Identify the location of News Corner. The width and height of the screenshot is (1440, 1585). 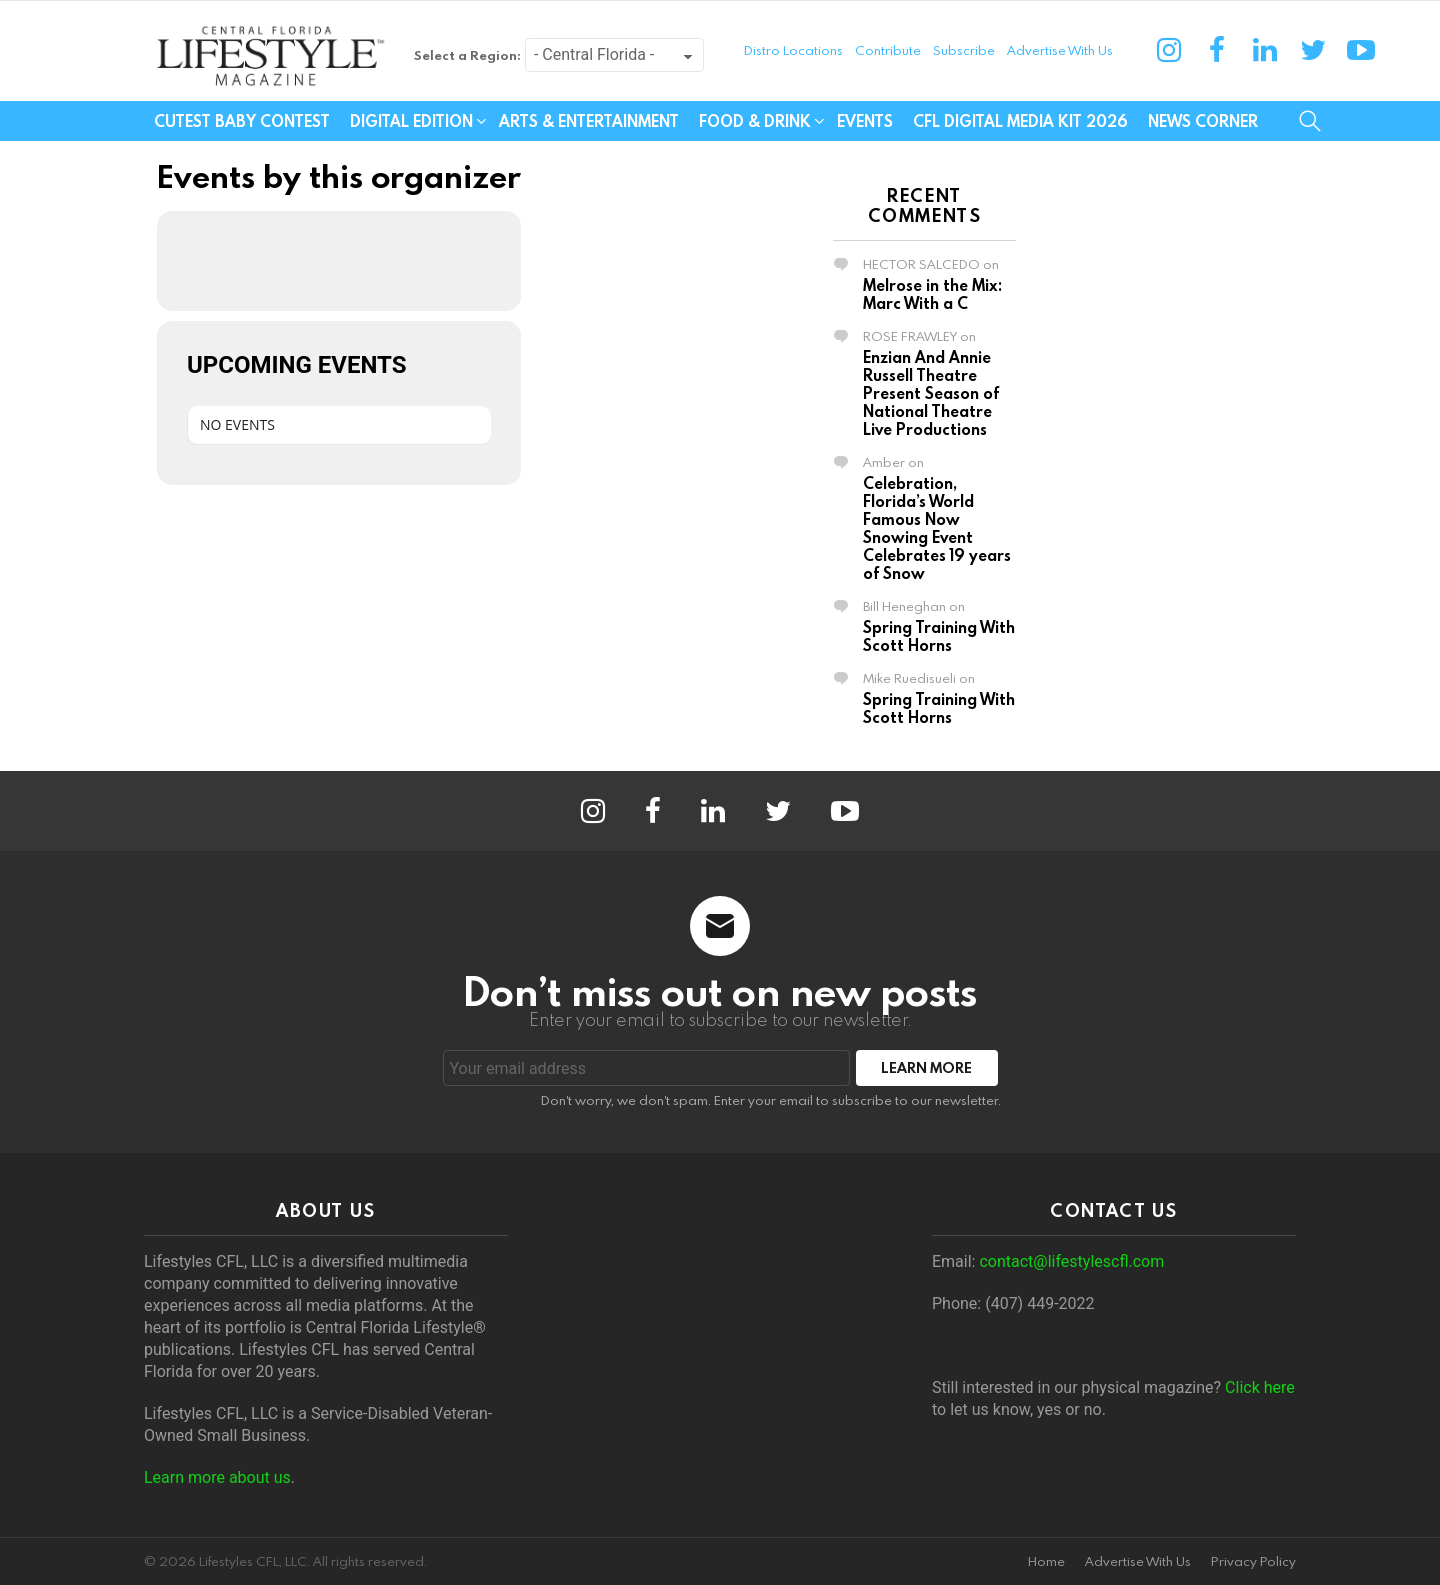
(1203, 121).